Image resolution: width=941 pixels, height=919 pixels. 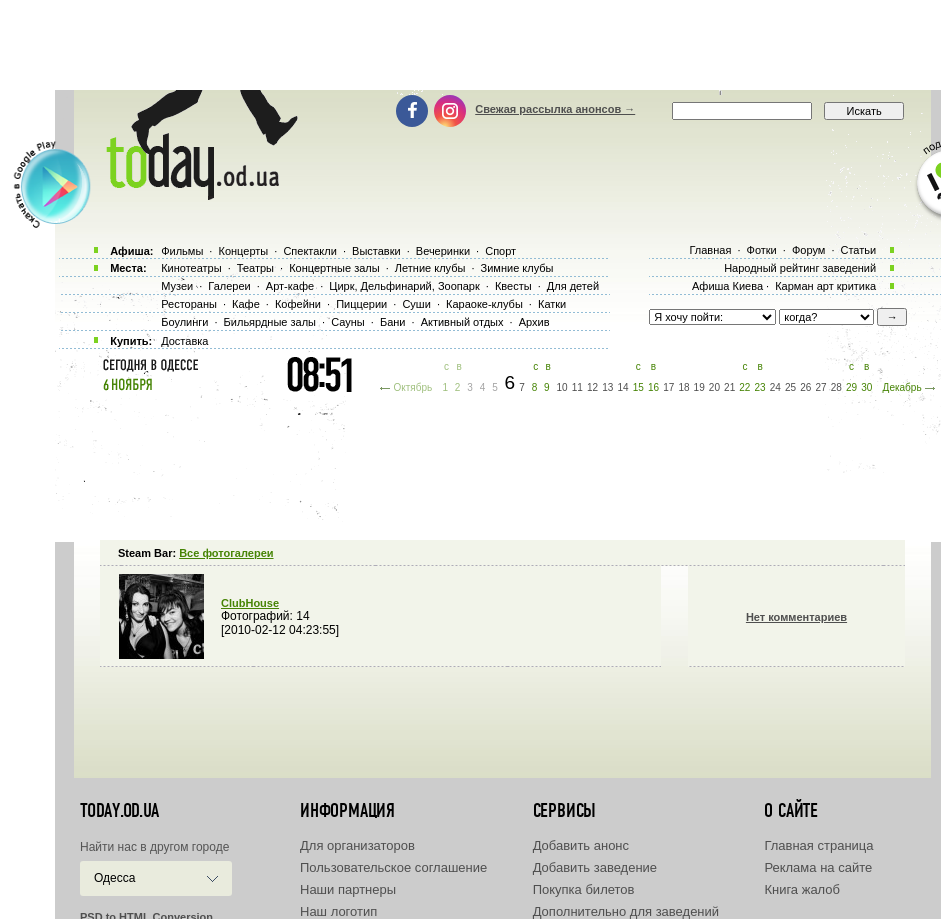 I want to click on 12, so click(x=592, y=387).